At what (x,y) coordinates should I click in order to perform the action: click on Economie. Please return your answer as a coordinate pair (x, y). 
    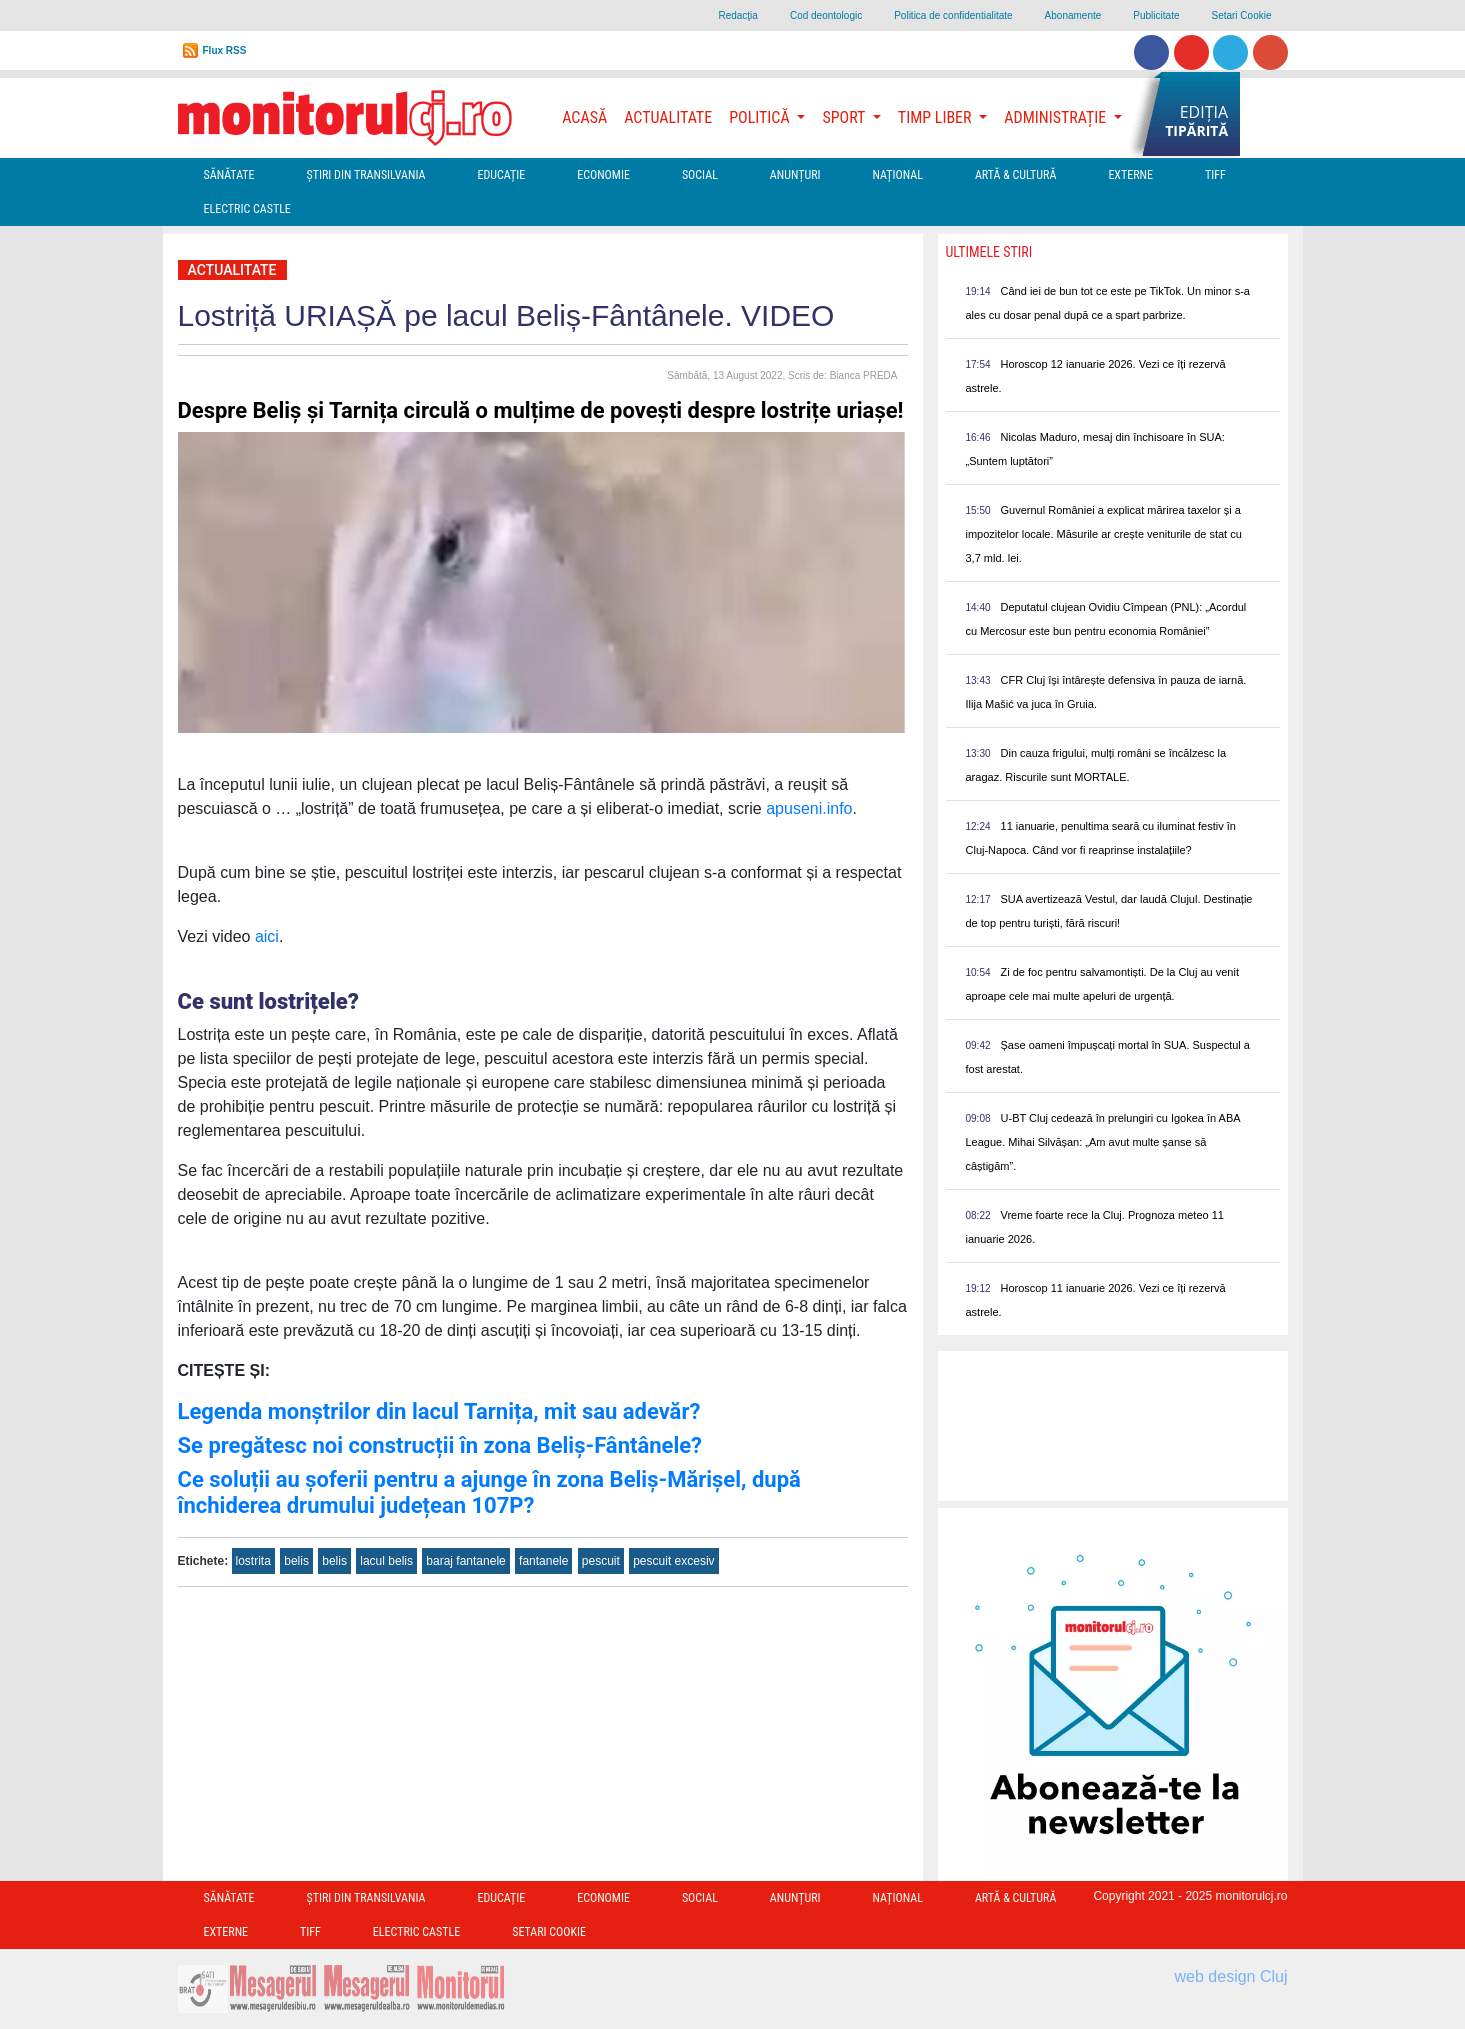
    Looking at the image, I should click on (603, 175).